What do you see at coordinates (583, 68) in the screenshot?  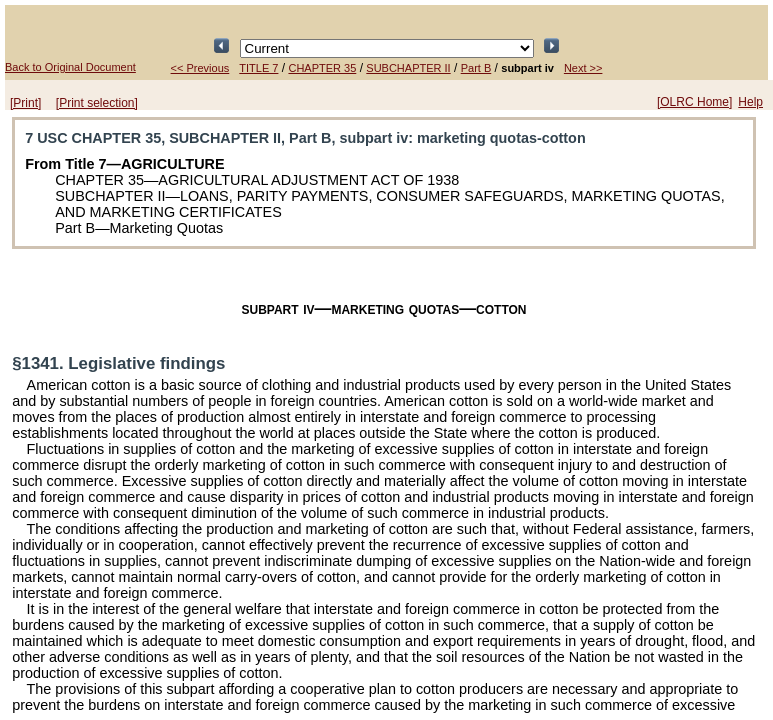 I see `Next >>` at bounding box center [583, 68].